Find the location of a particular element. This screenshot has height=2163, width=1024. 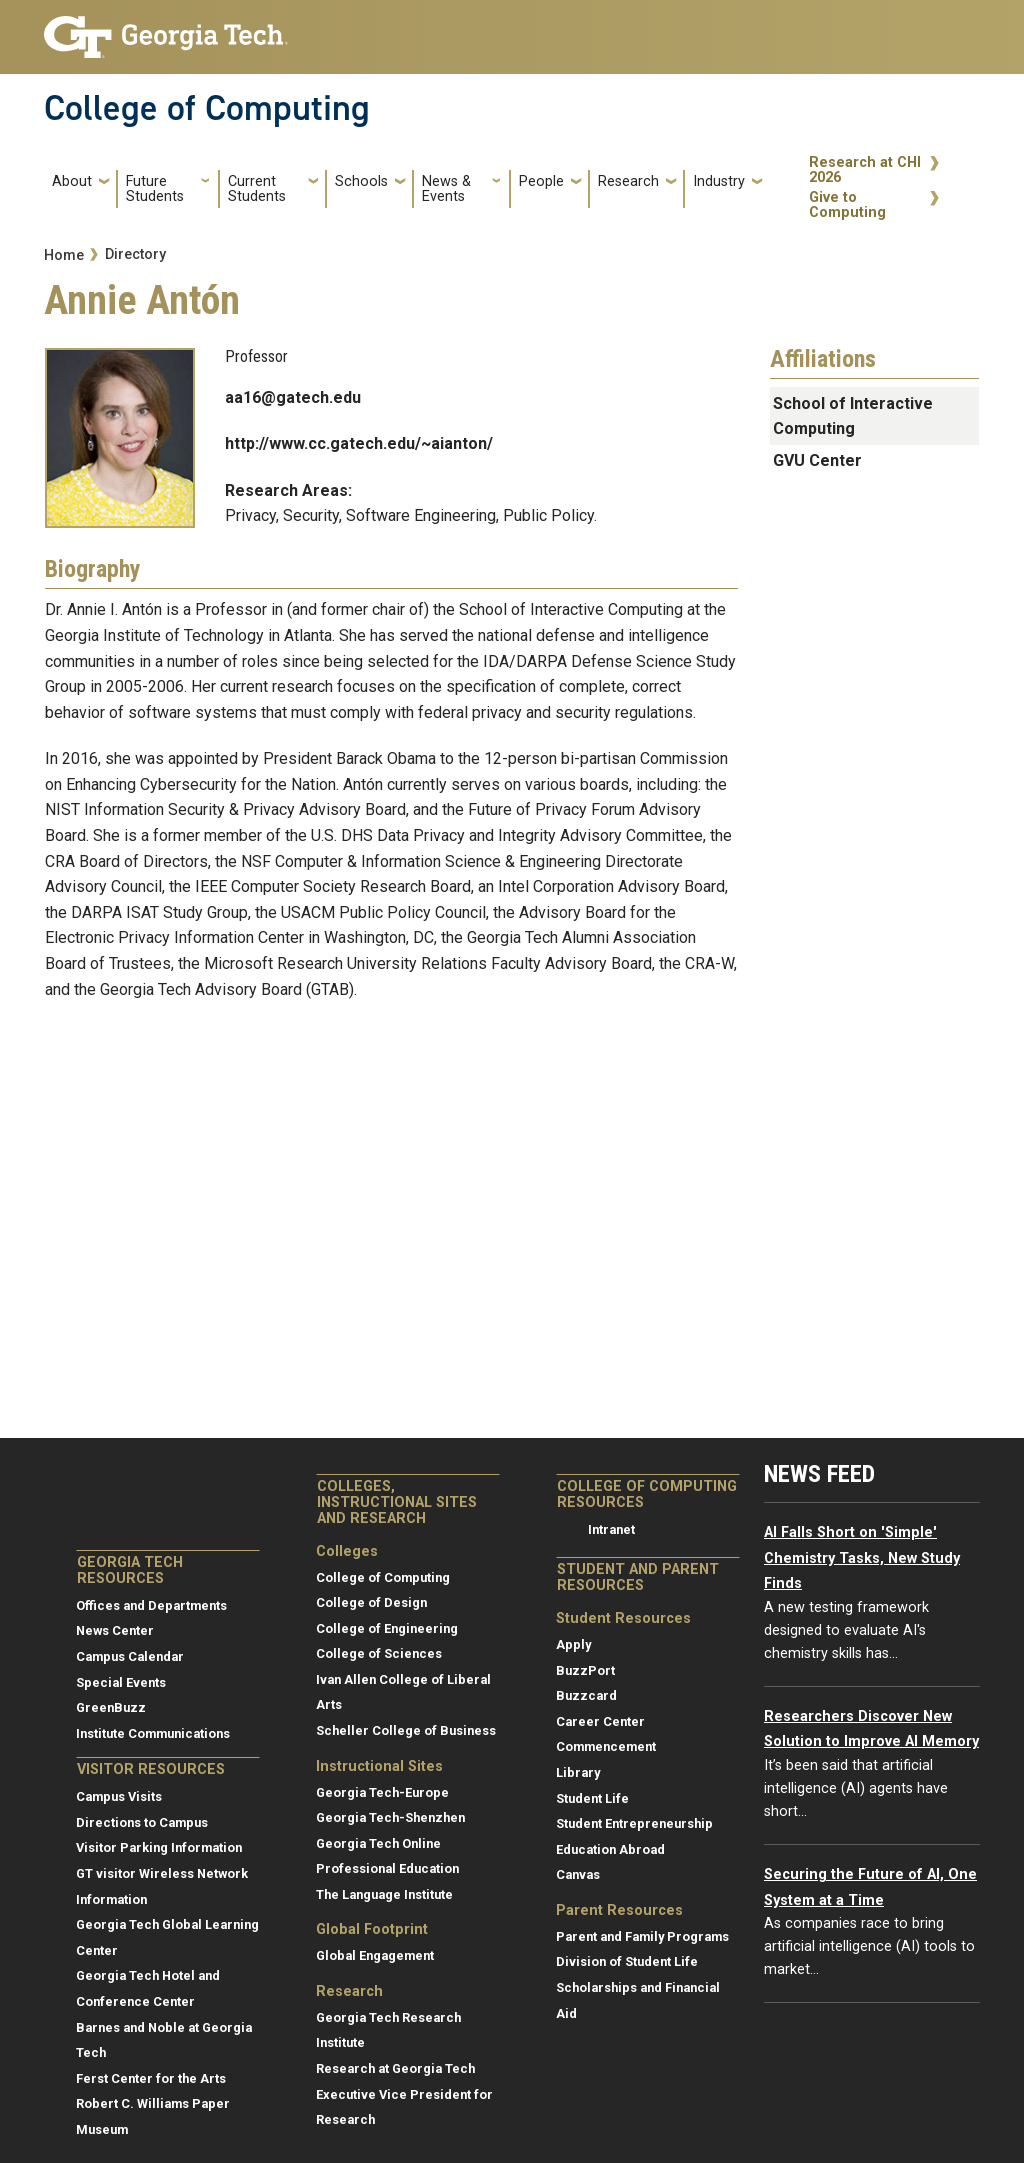

Scheller College of Business is located at coordinates (406, 1730).